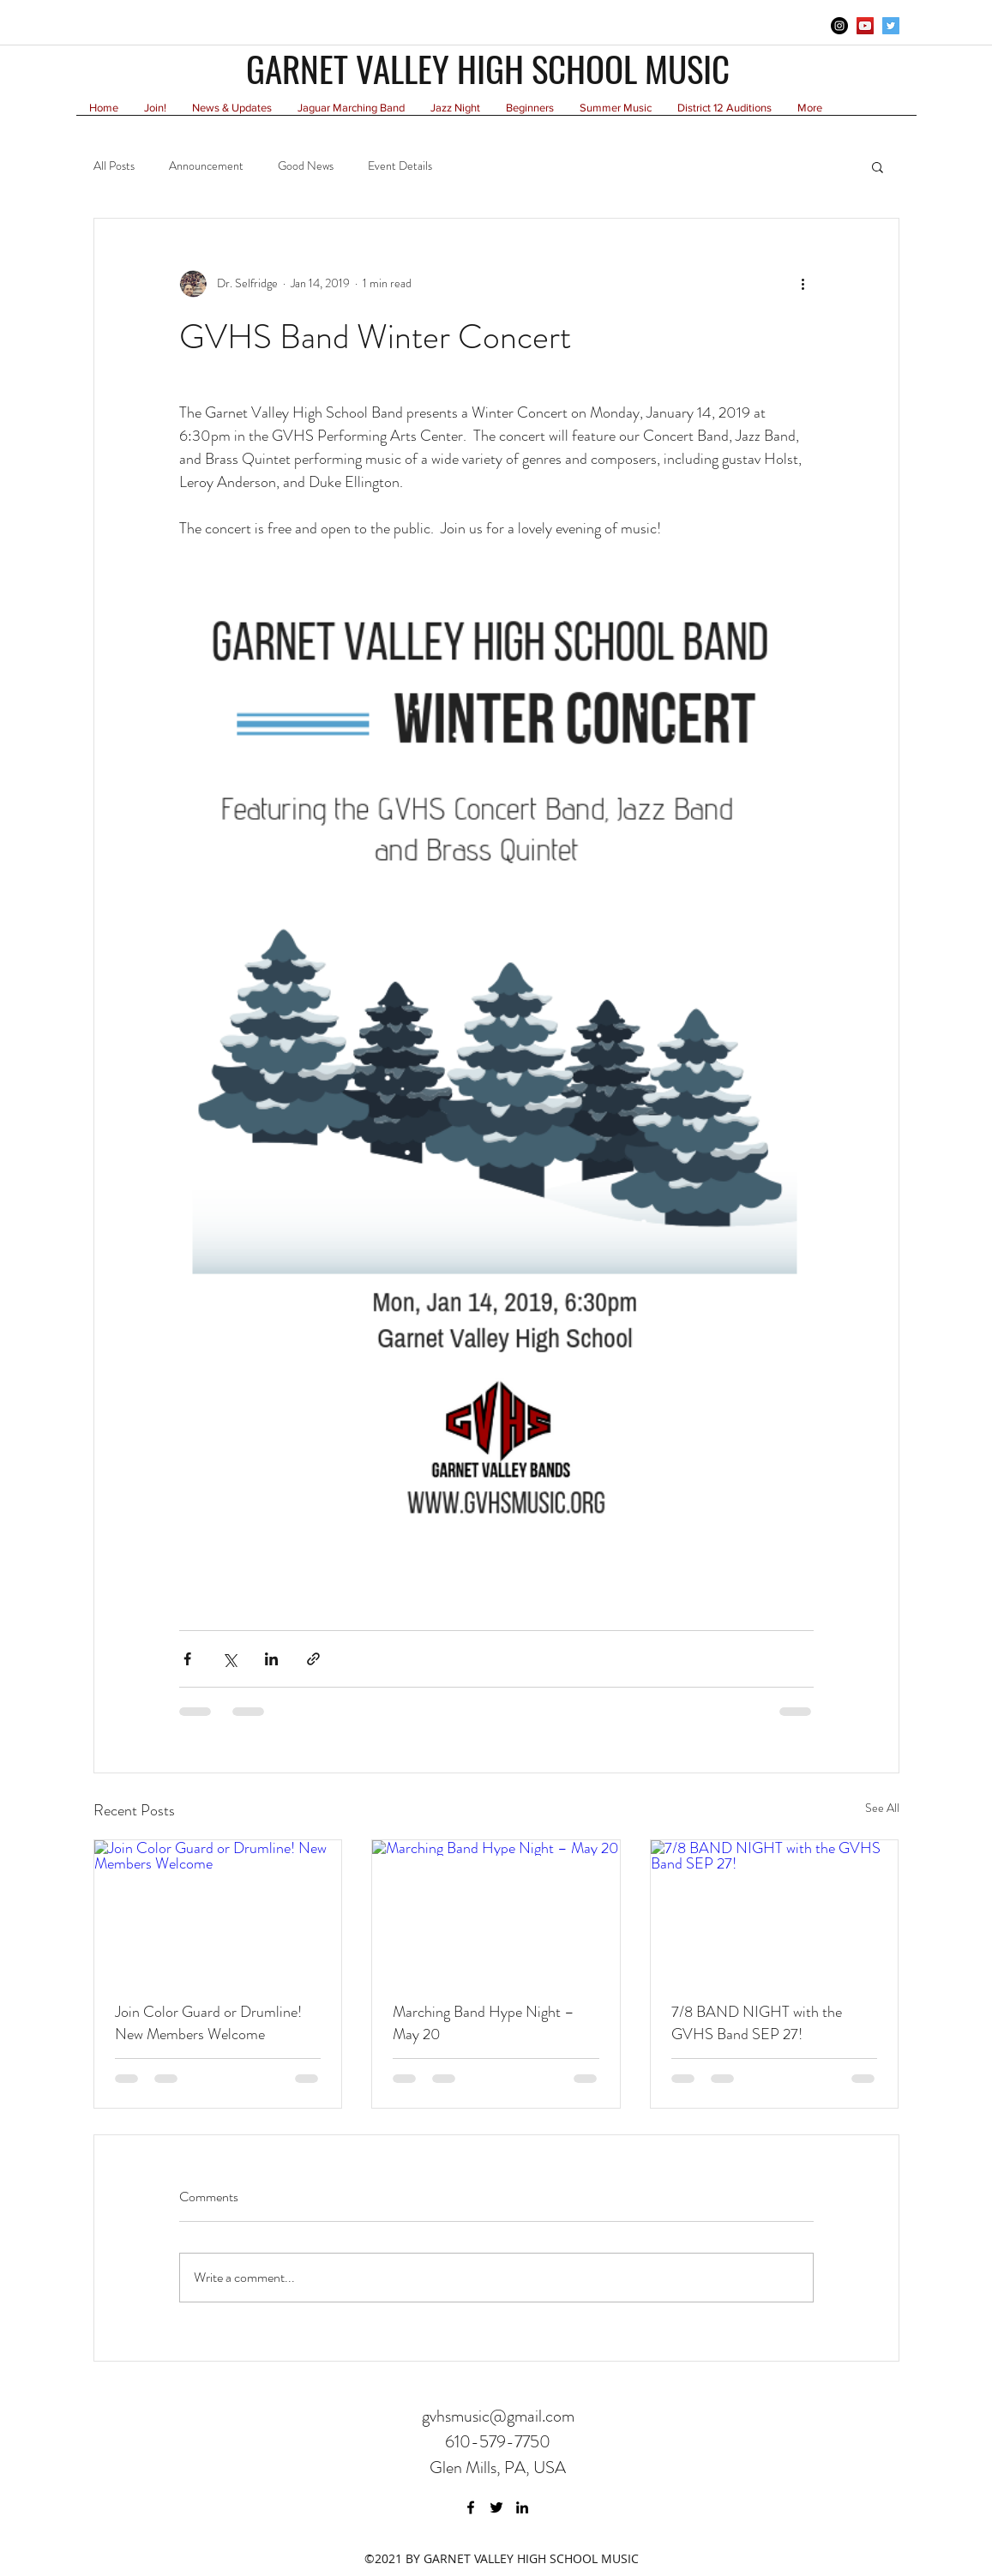  What do you see at coordinates (206, 166) in the screenshot?
I see `Announcement` at bounding box center [206, 166].